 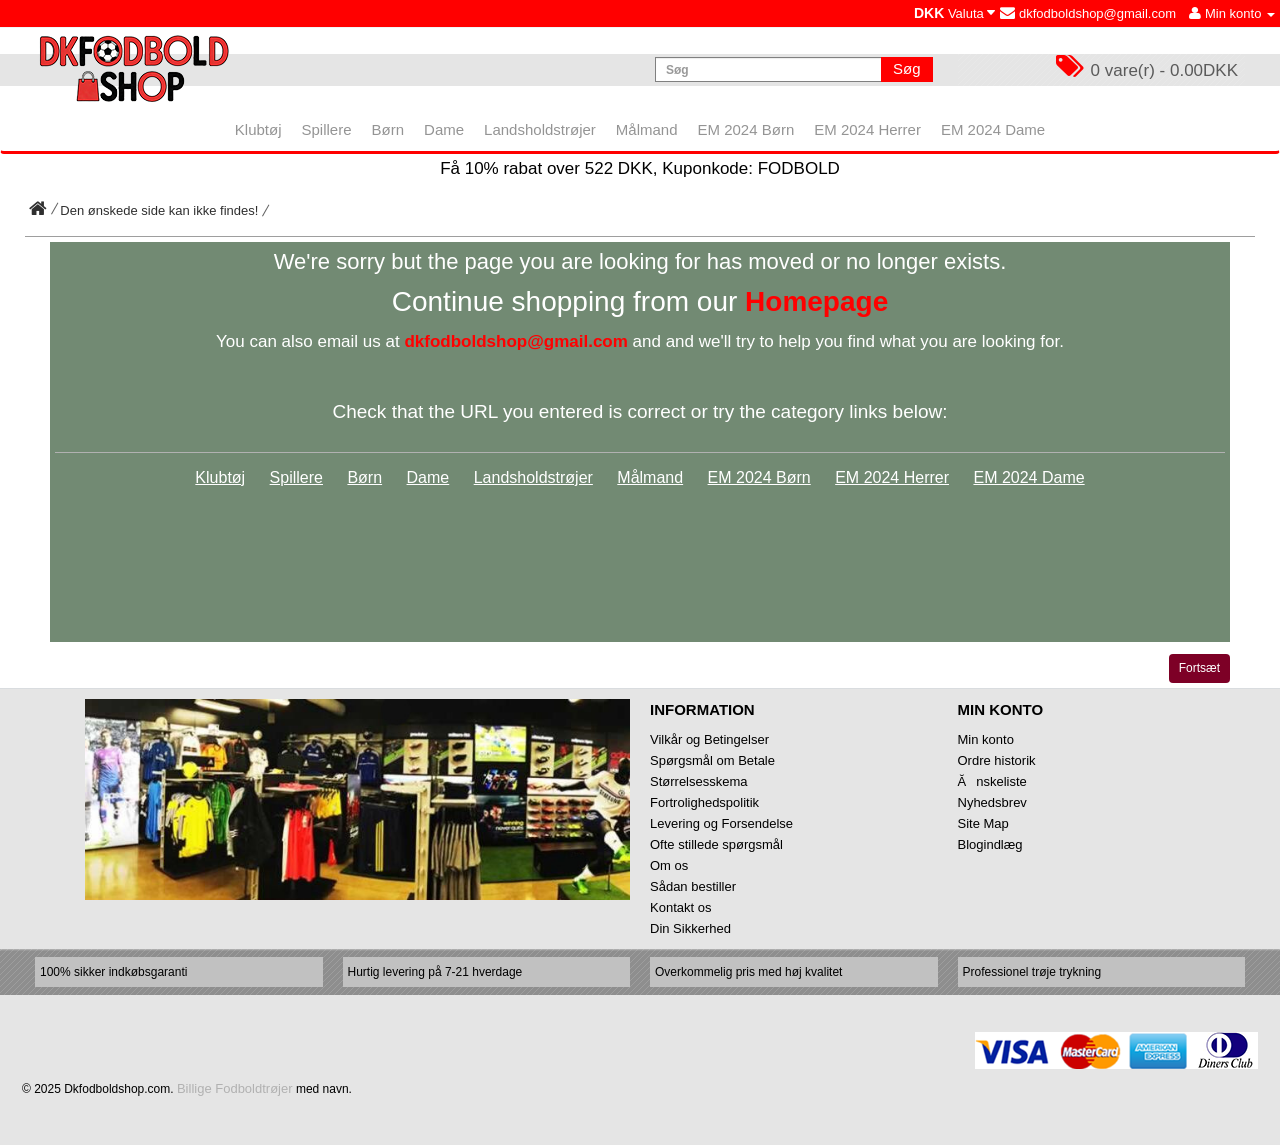 What do you see at coordinates (296, 477) in the screenshot?
I see `Spillere` at bounding box center [296, 477].